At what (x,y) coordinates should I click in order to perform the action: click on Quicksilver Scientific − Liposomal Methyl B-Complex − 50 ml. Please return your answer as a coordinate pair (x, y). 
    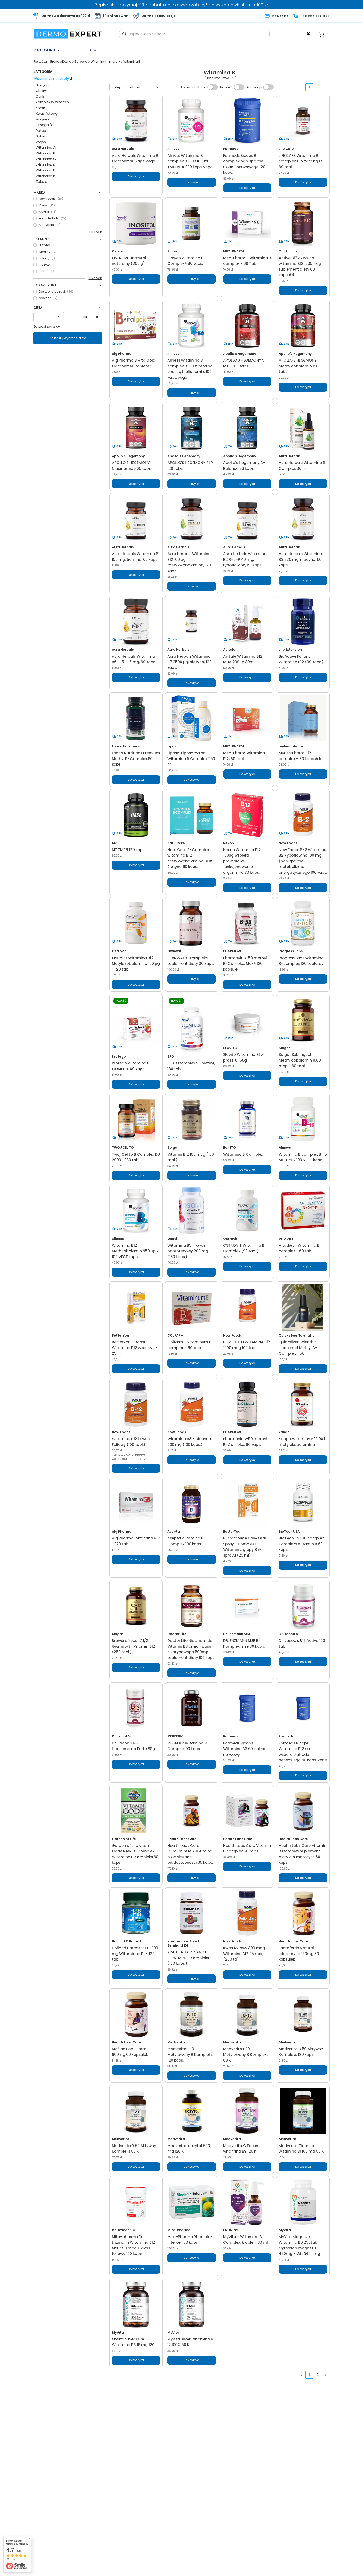
    Looking at the image, I should click on (299, 1347).